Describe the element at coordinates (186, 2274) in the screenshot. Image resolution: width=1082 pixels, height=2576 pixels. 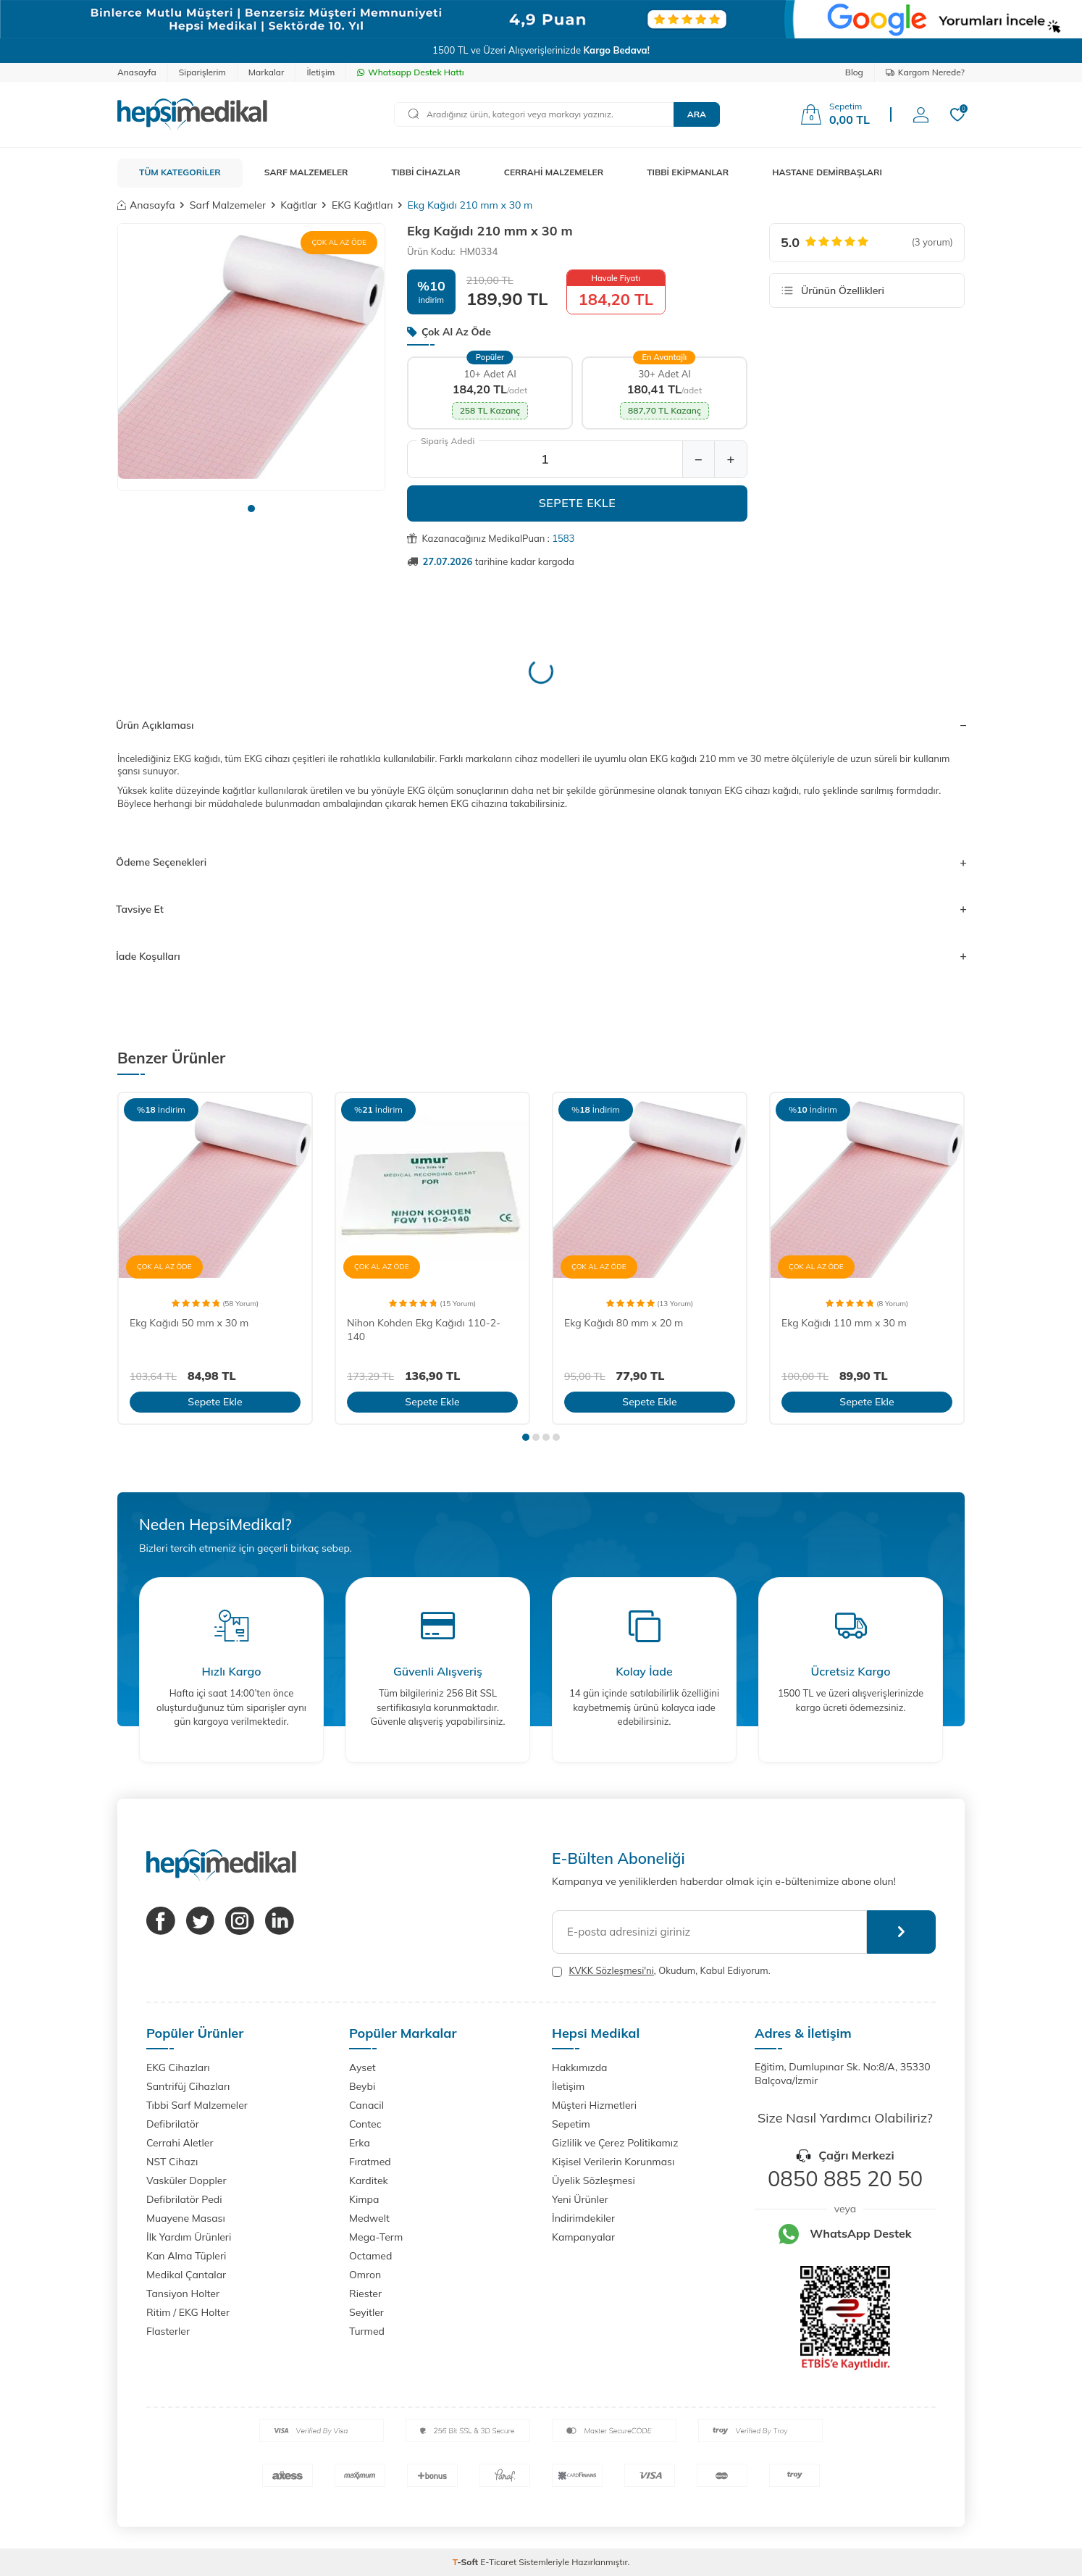
I see `Medikal Çantalar` at that location.